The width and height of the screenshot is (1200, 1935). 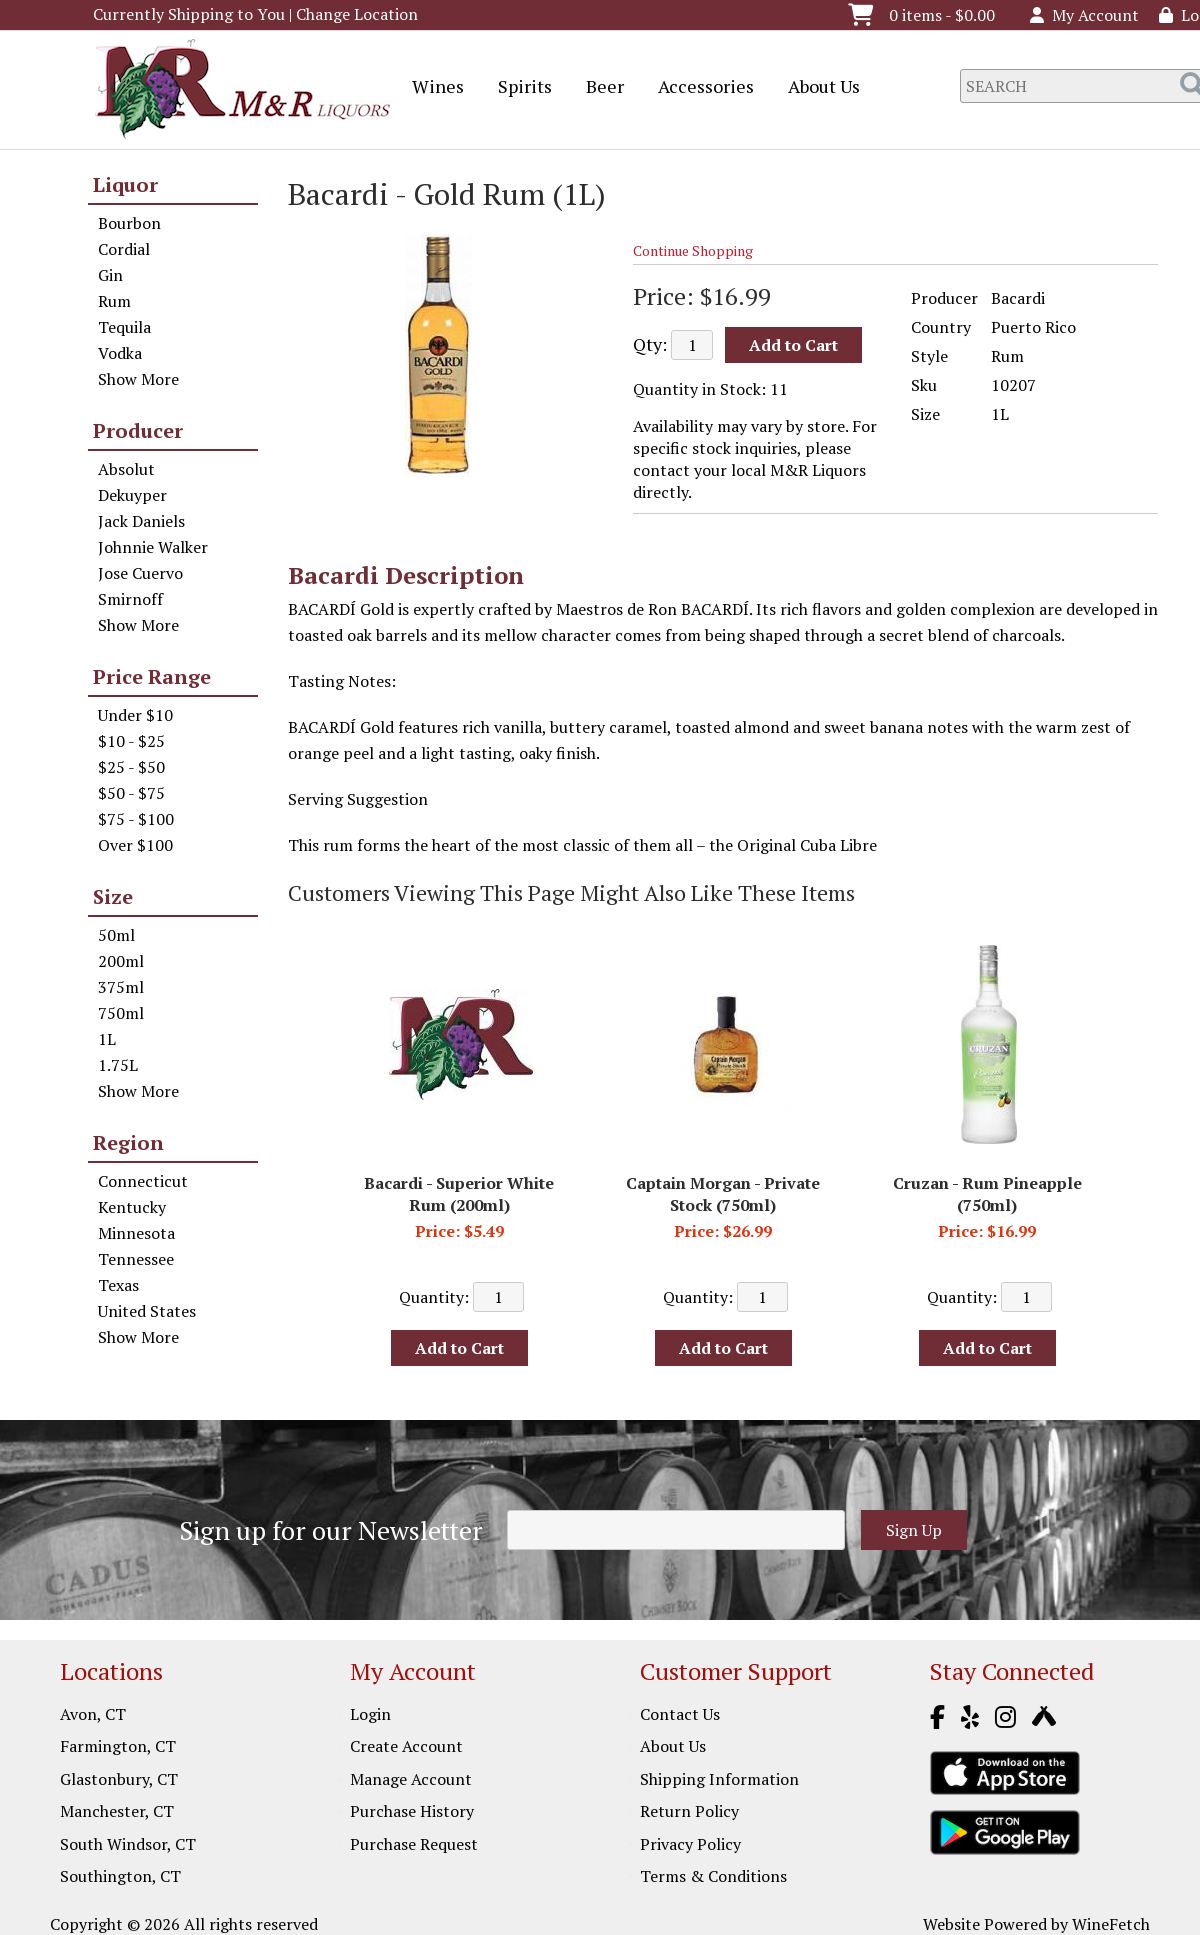 What do you see at coordinates (411, 1779) in the screenshot?
I see `Manage Account` at bounding box center [411, 1779].